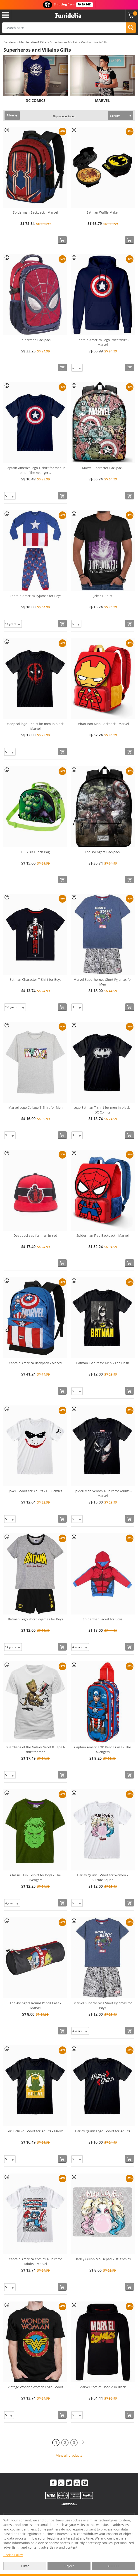 The height and width of the screenshot is (2576, 138). What do you see at coordinates (35, 1491) in the screenshot?
I see `Joker T-Shirt for Adults - DC Comics` at bounding box center [35, 1491].